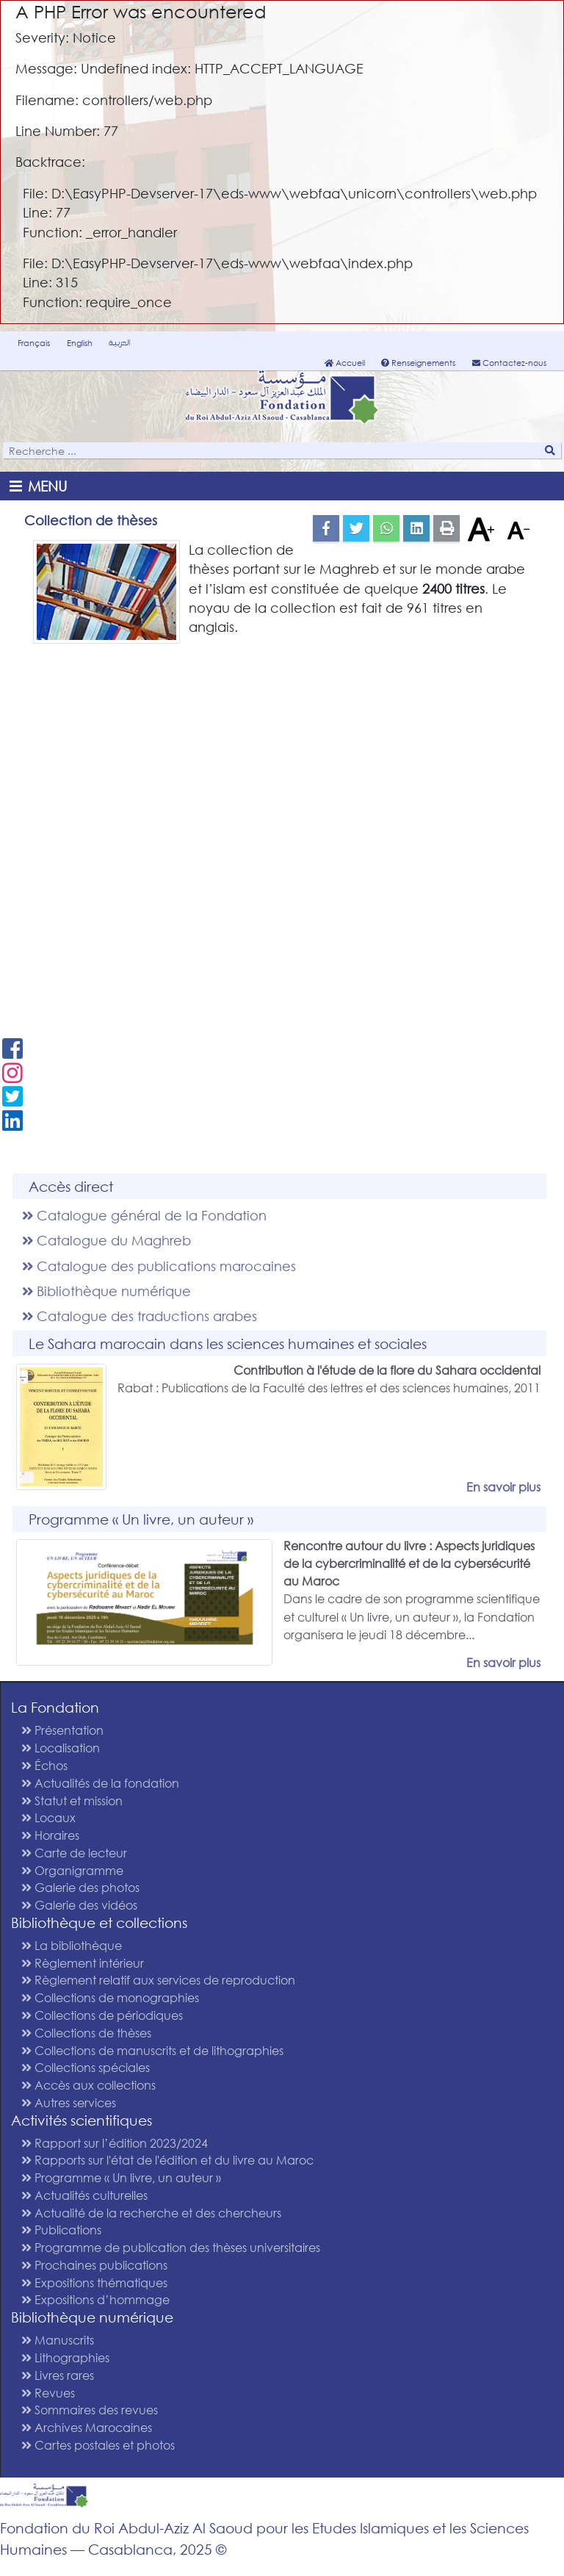 This screenshot has width=564, height=2576. What do you see at coordinates (57, 2375) in the screenshot?
I see `Livres rares` at bounding box center [57, 2375].